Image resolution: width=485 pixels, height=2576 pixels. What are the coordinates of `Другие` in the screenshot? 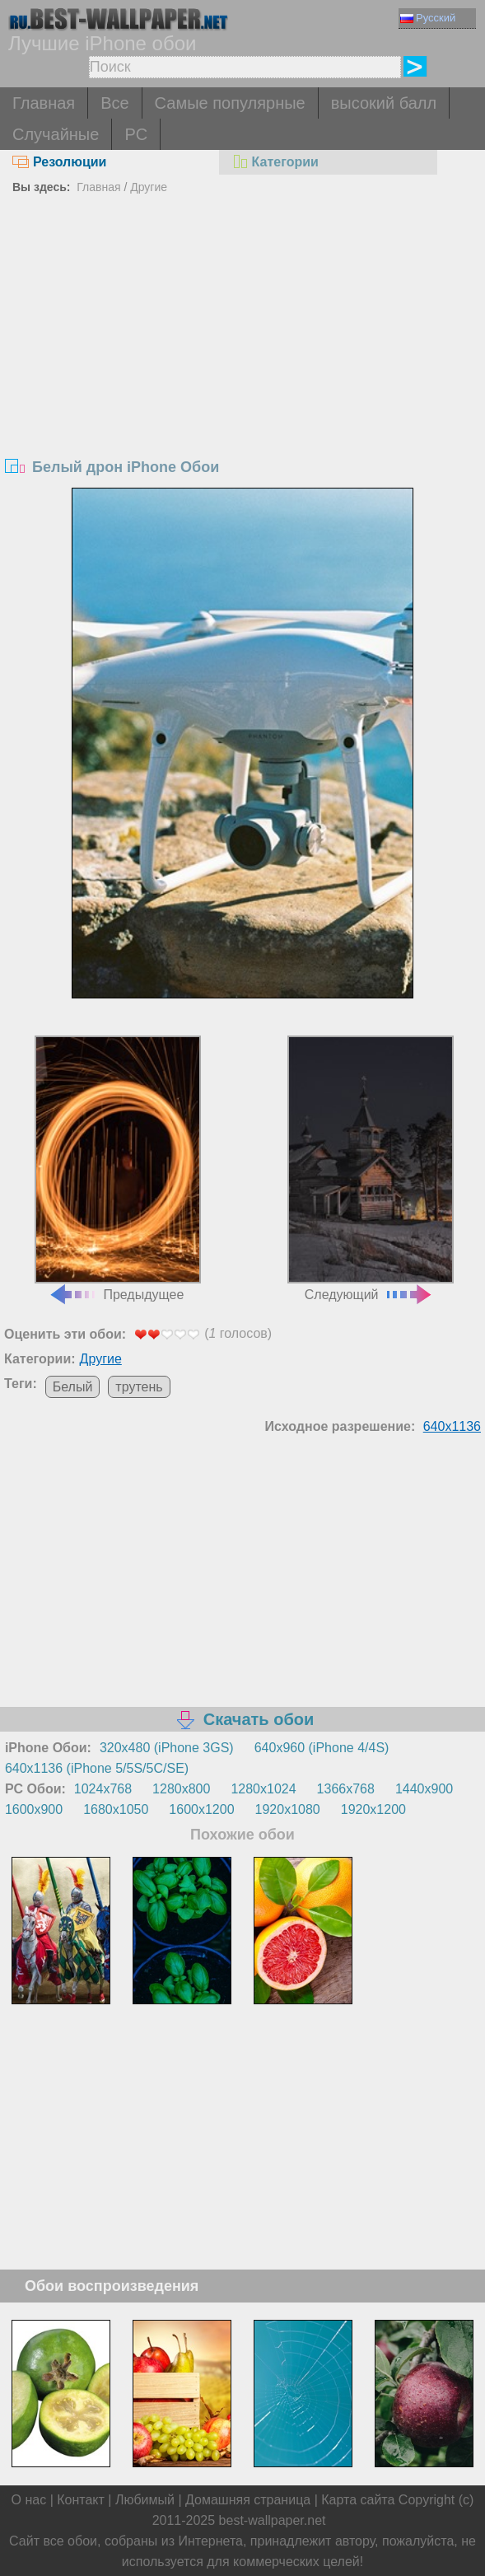 It's located at (148, 187).